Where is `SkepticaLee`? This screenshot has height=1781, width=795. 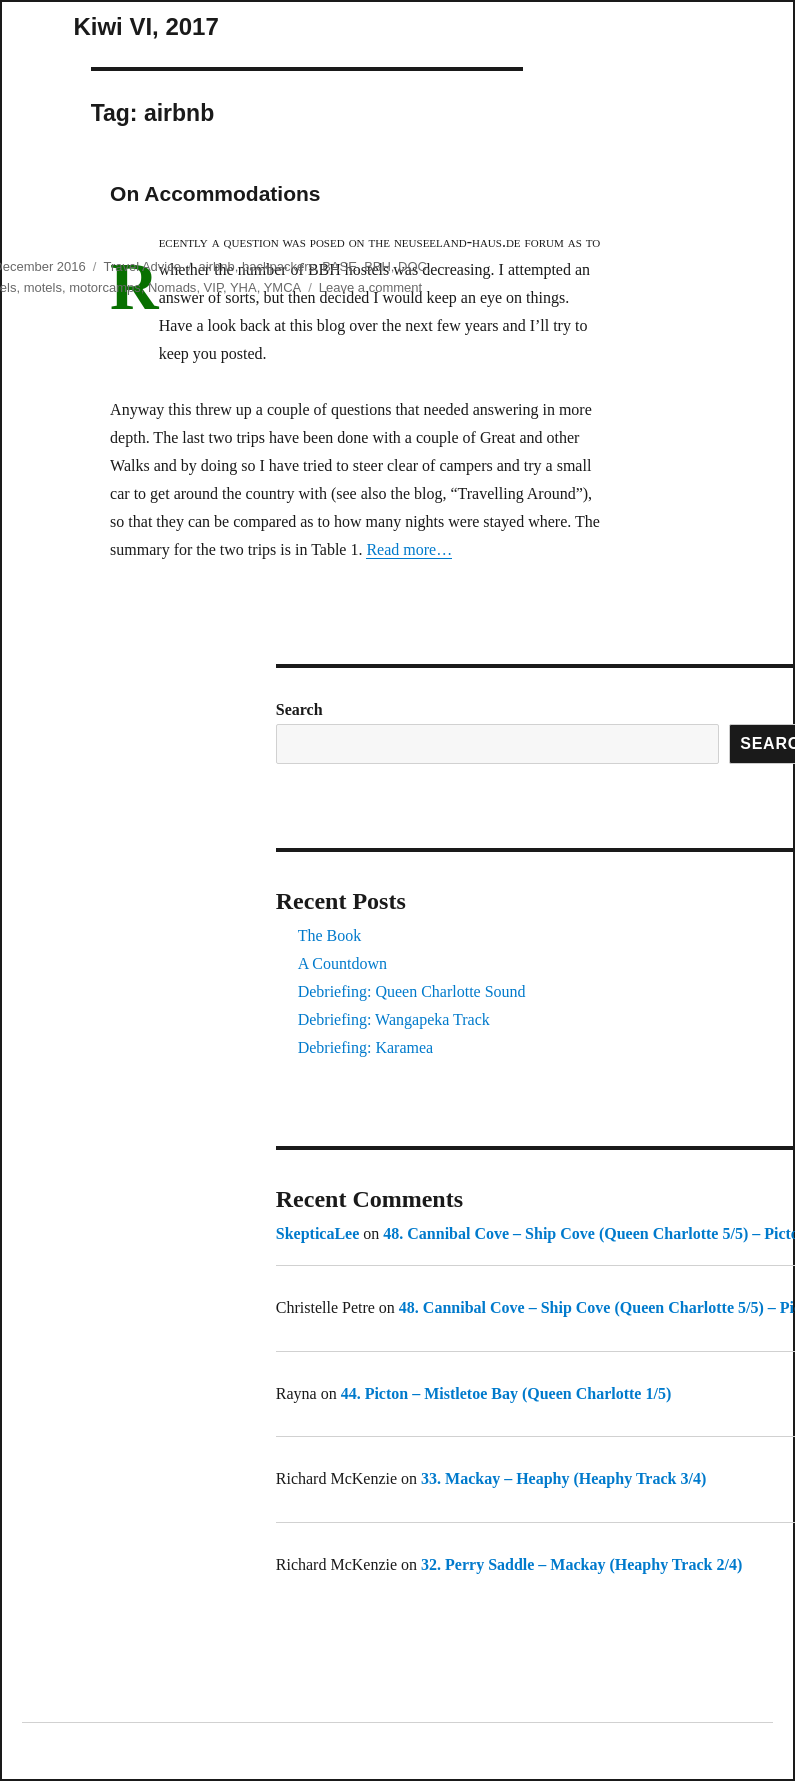
SkepticaLee is located at coordinates (318, 1233).